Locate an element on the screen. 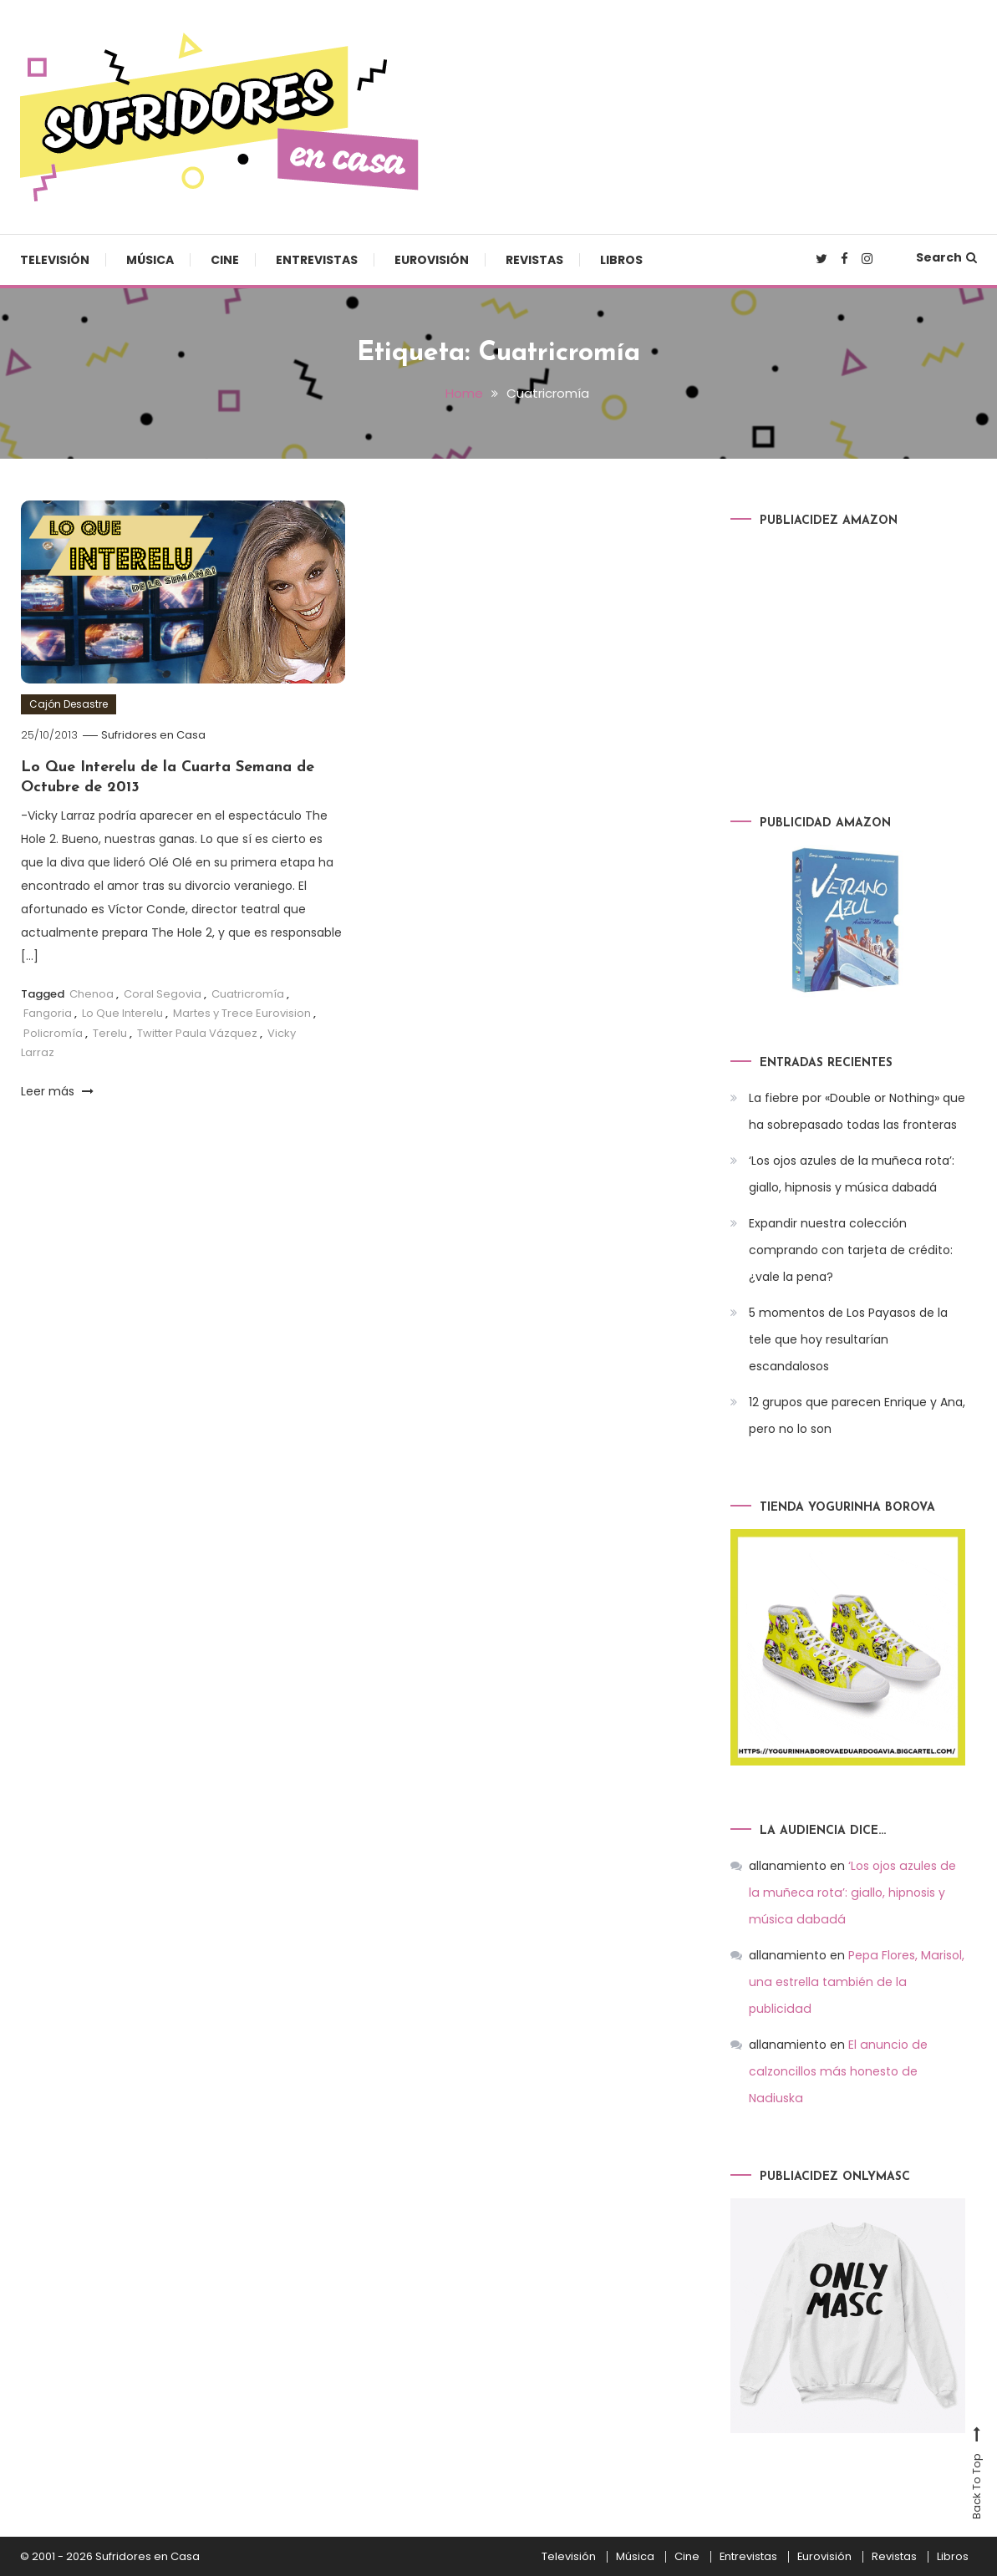 This screenshot has height=2576, width=997. Revistas is located at coordinates (534, 260).